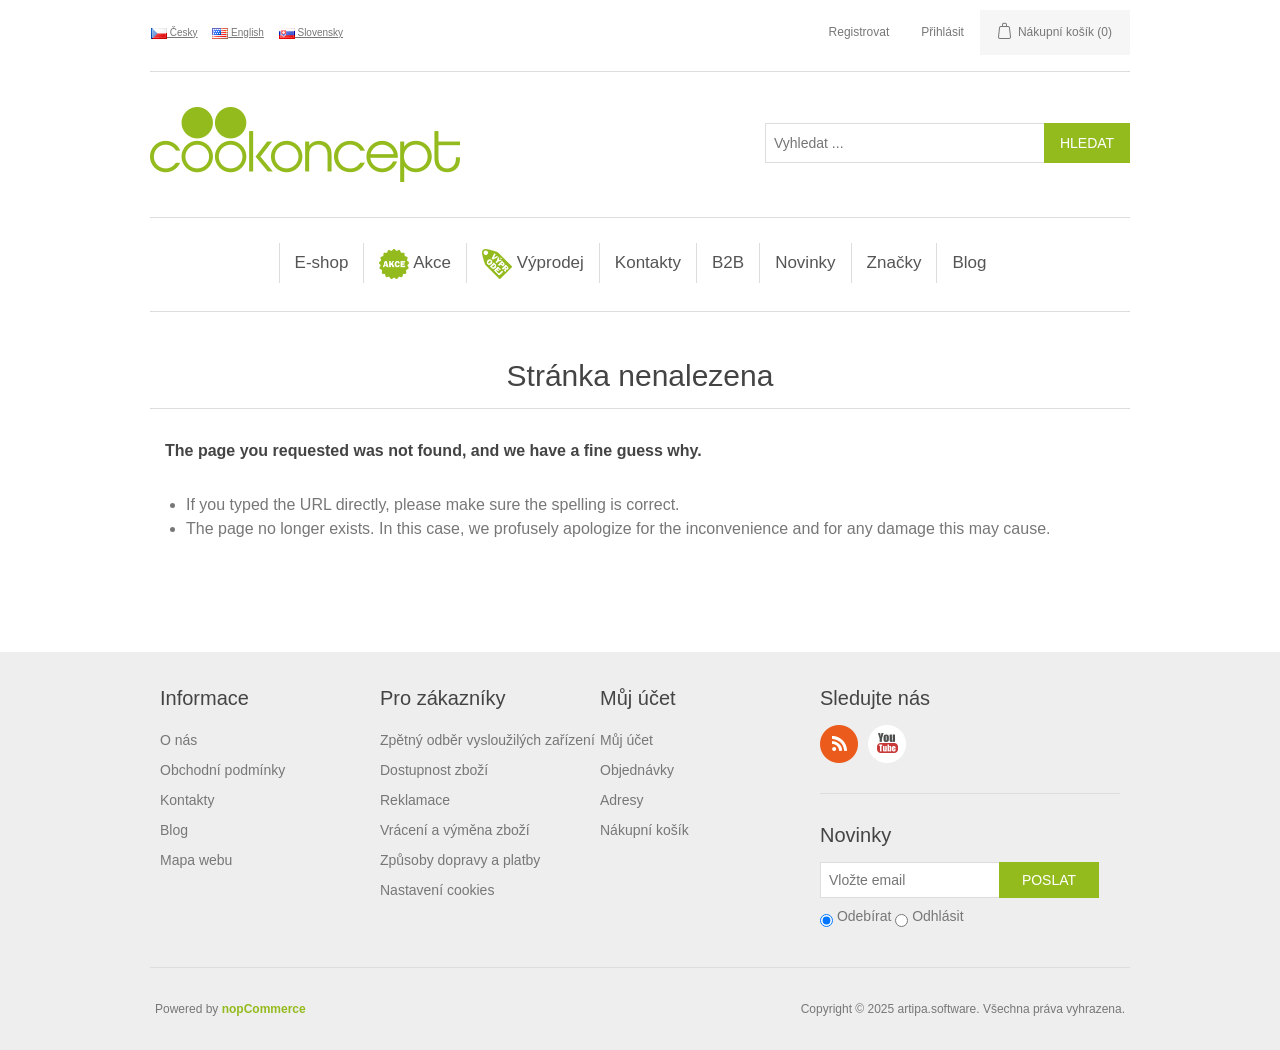  I want to click on Vrácení a výměna zboží, so click(455, 830).